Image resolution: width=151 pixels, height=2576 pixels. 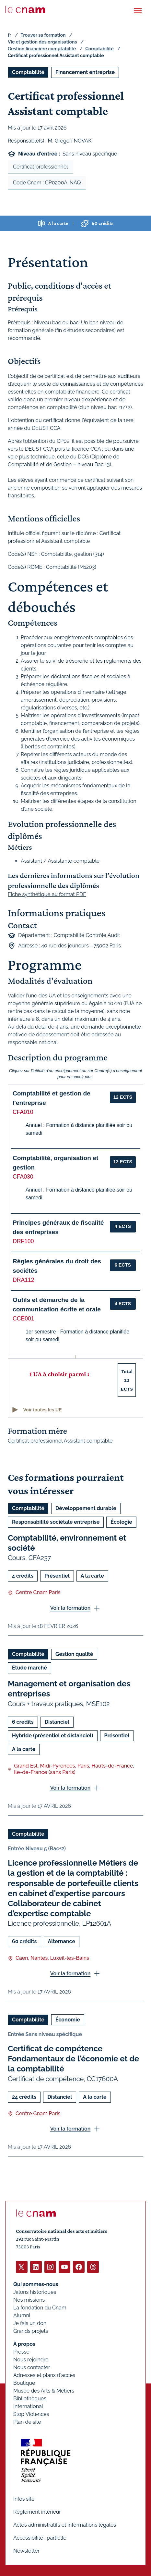 I want to click on CFA030 [button], so click(x=23, y=1176).